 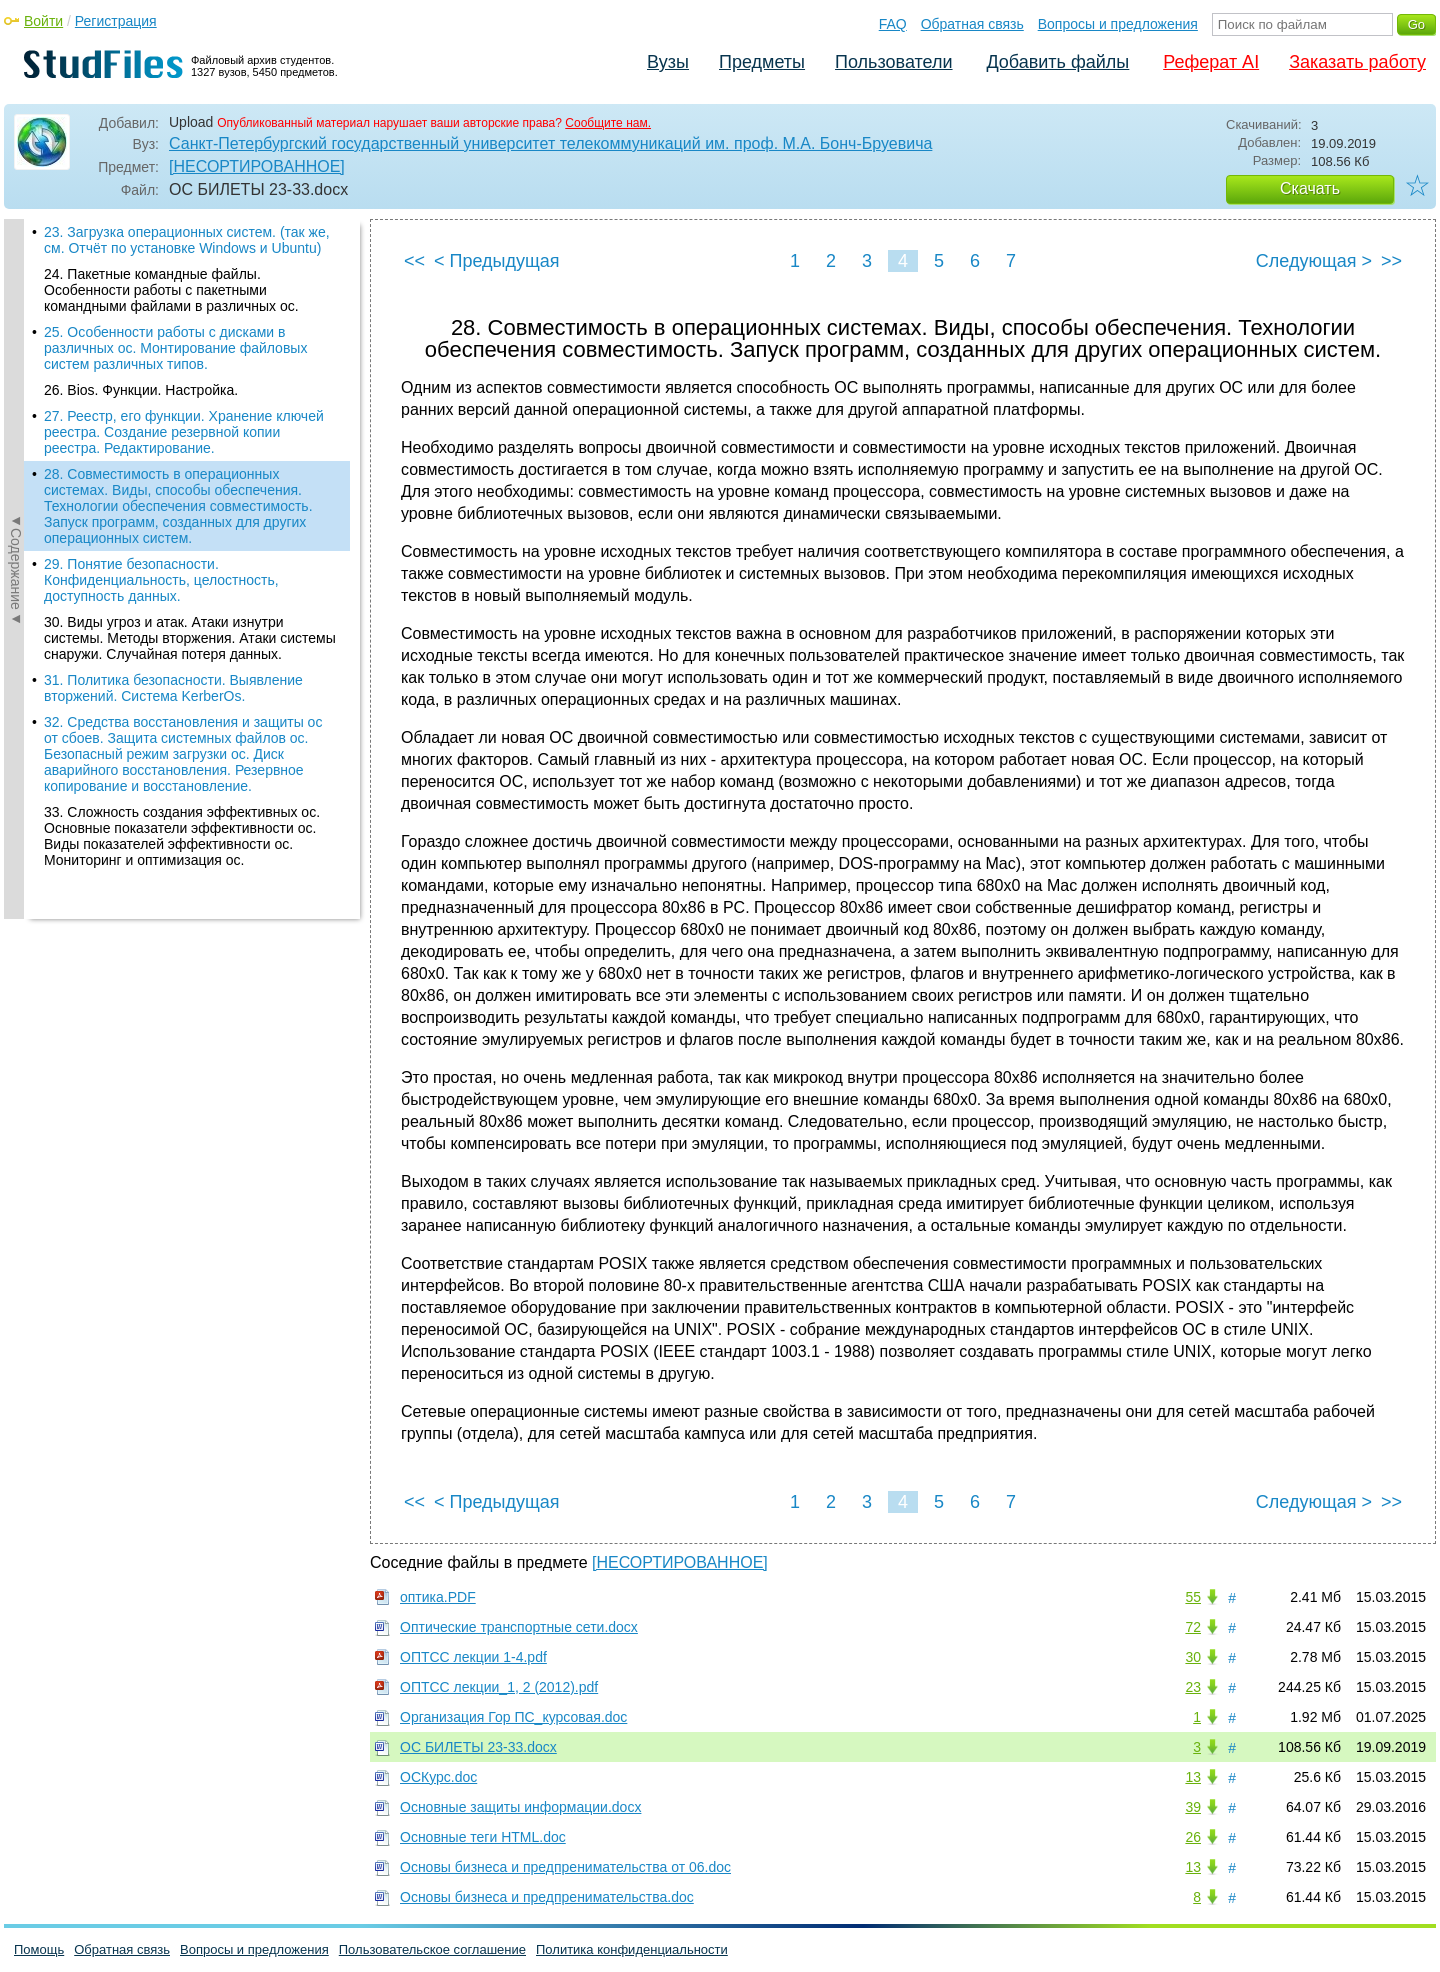 What do you see at coordinates (632, 1949) in the screenshot?
I see `Политика конфиденциальности` at bounding box center [632, 1949].